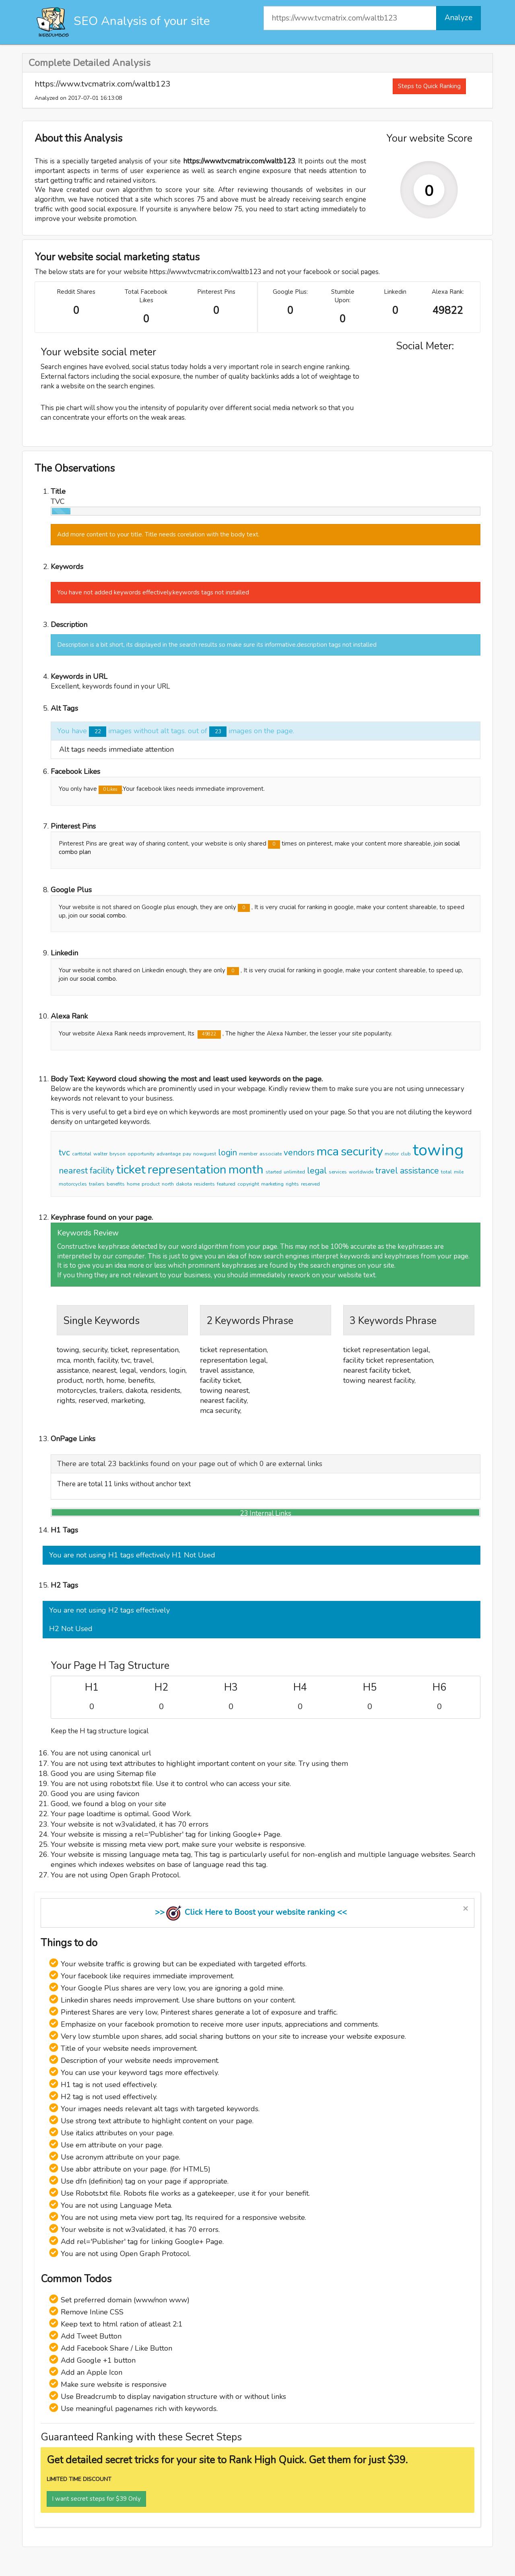 This screenshot has height=2576, width=515. I want to click on mca, so click(328, 1151).